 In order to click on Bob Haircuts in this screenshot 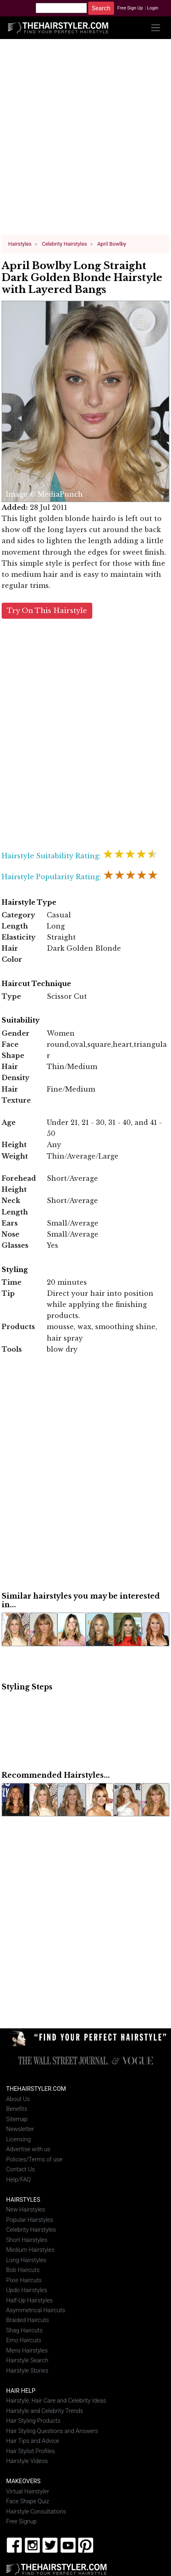, I will do `click(22, 2270)`.